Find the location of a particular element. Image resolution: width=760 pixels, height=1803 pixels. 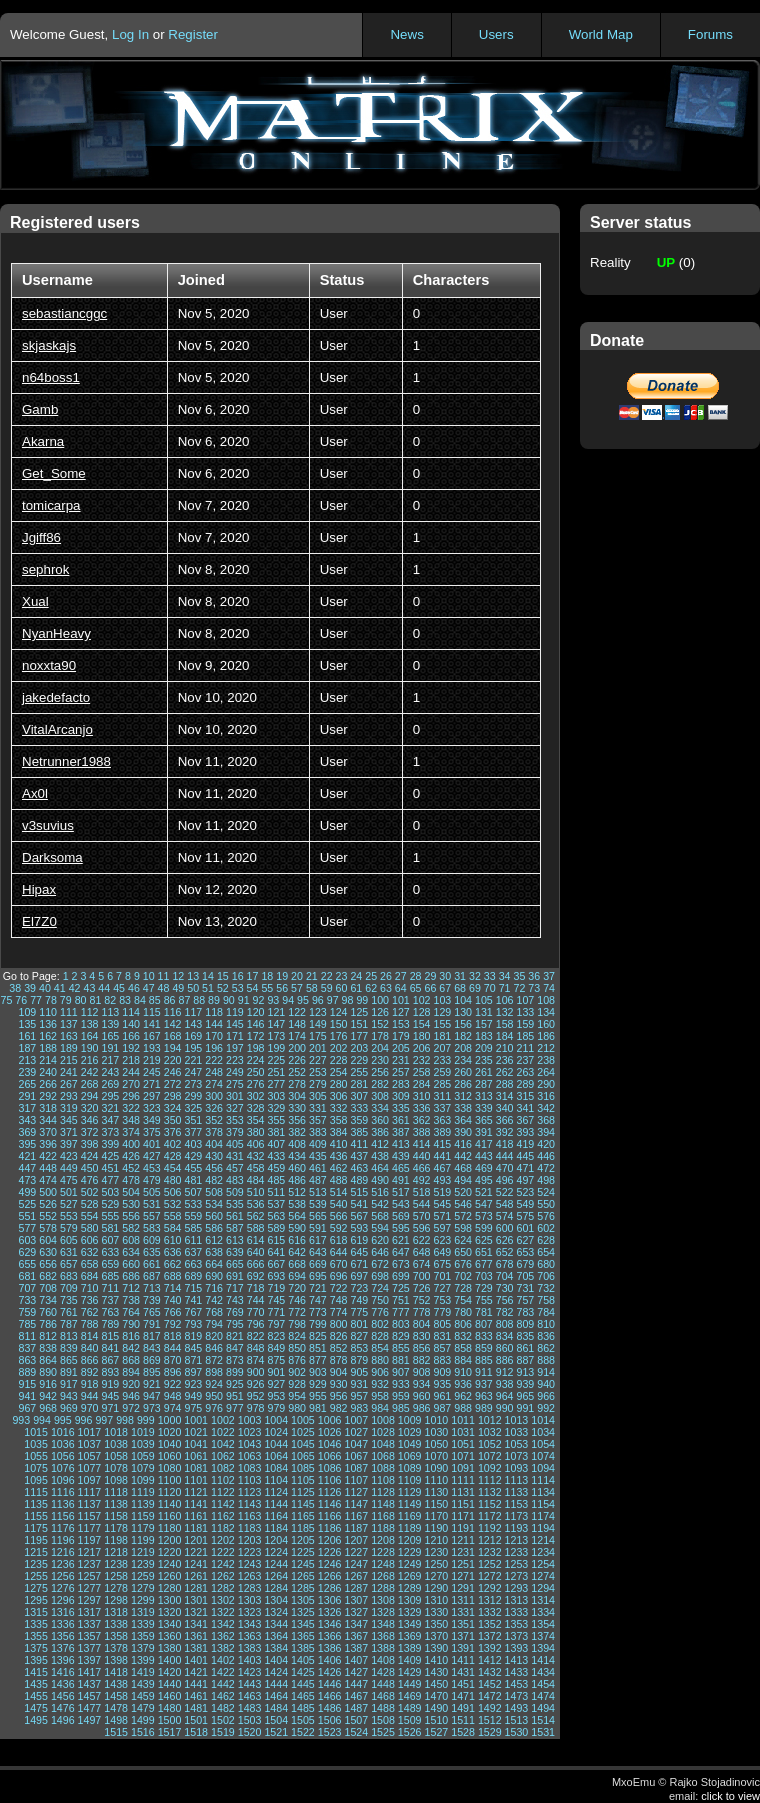

800 is located at coordinates (339, 1324).